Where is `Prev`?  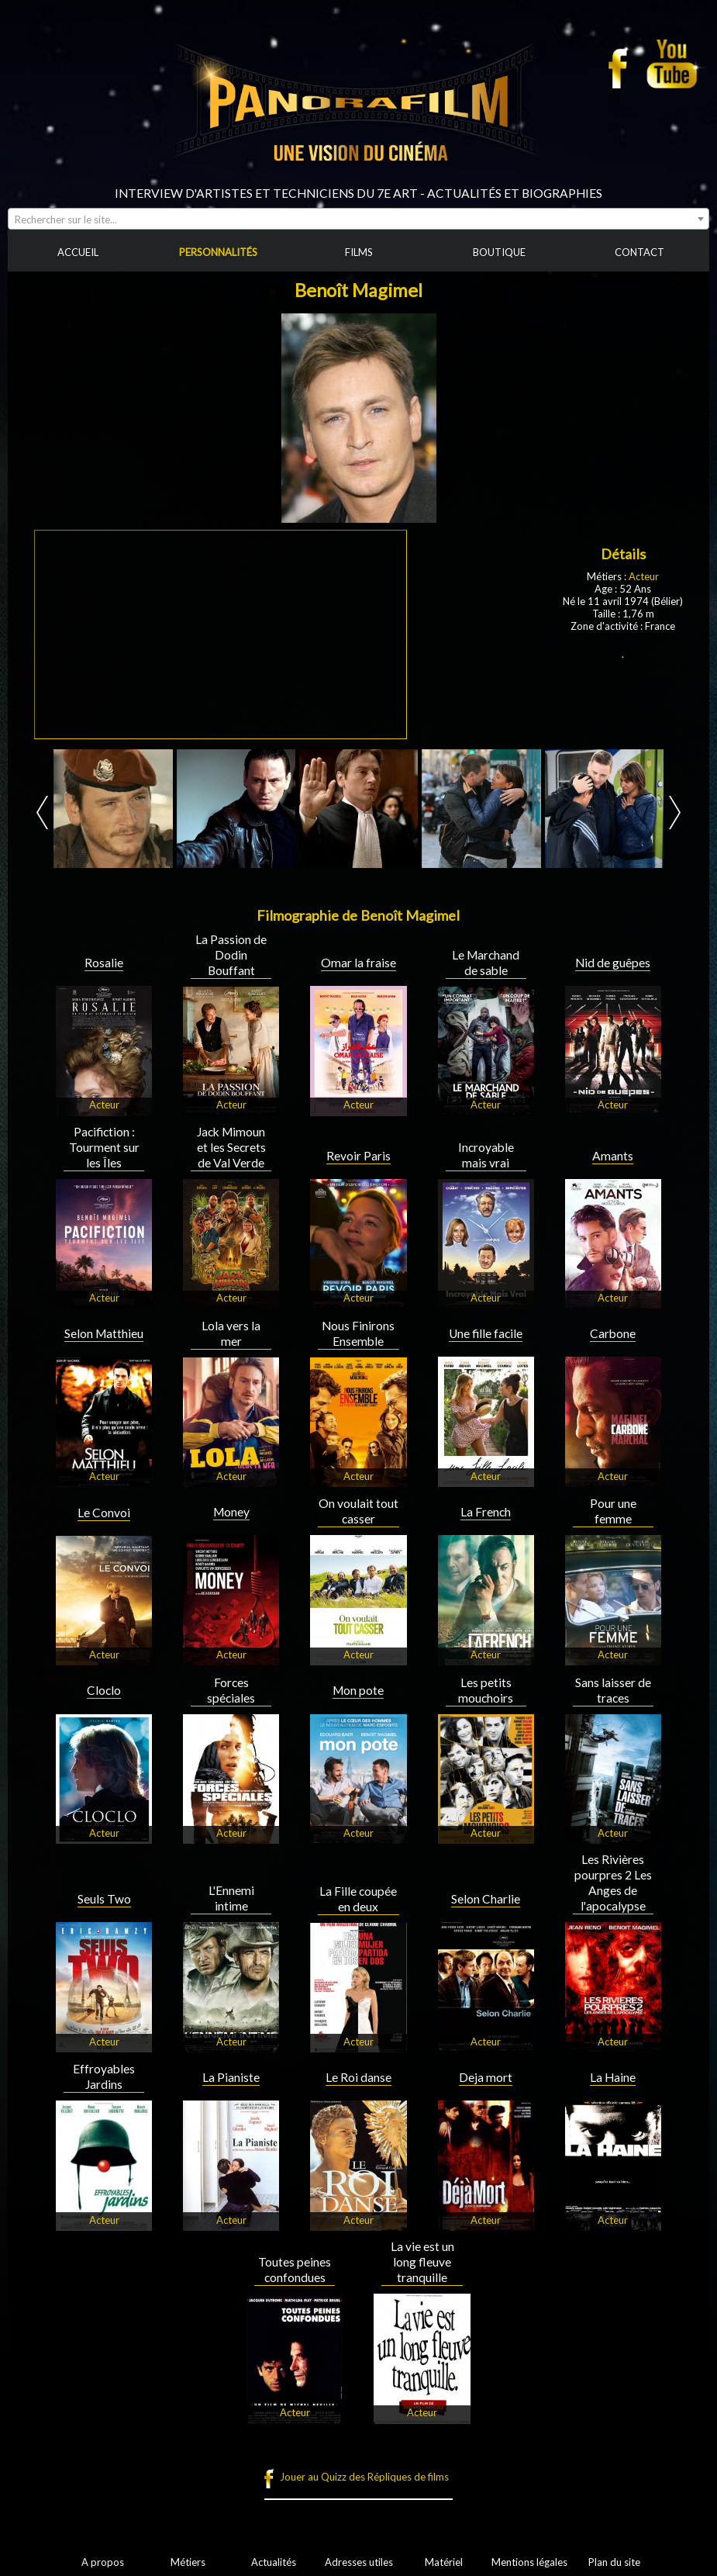 Prev is located at coordinates (42, 812).